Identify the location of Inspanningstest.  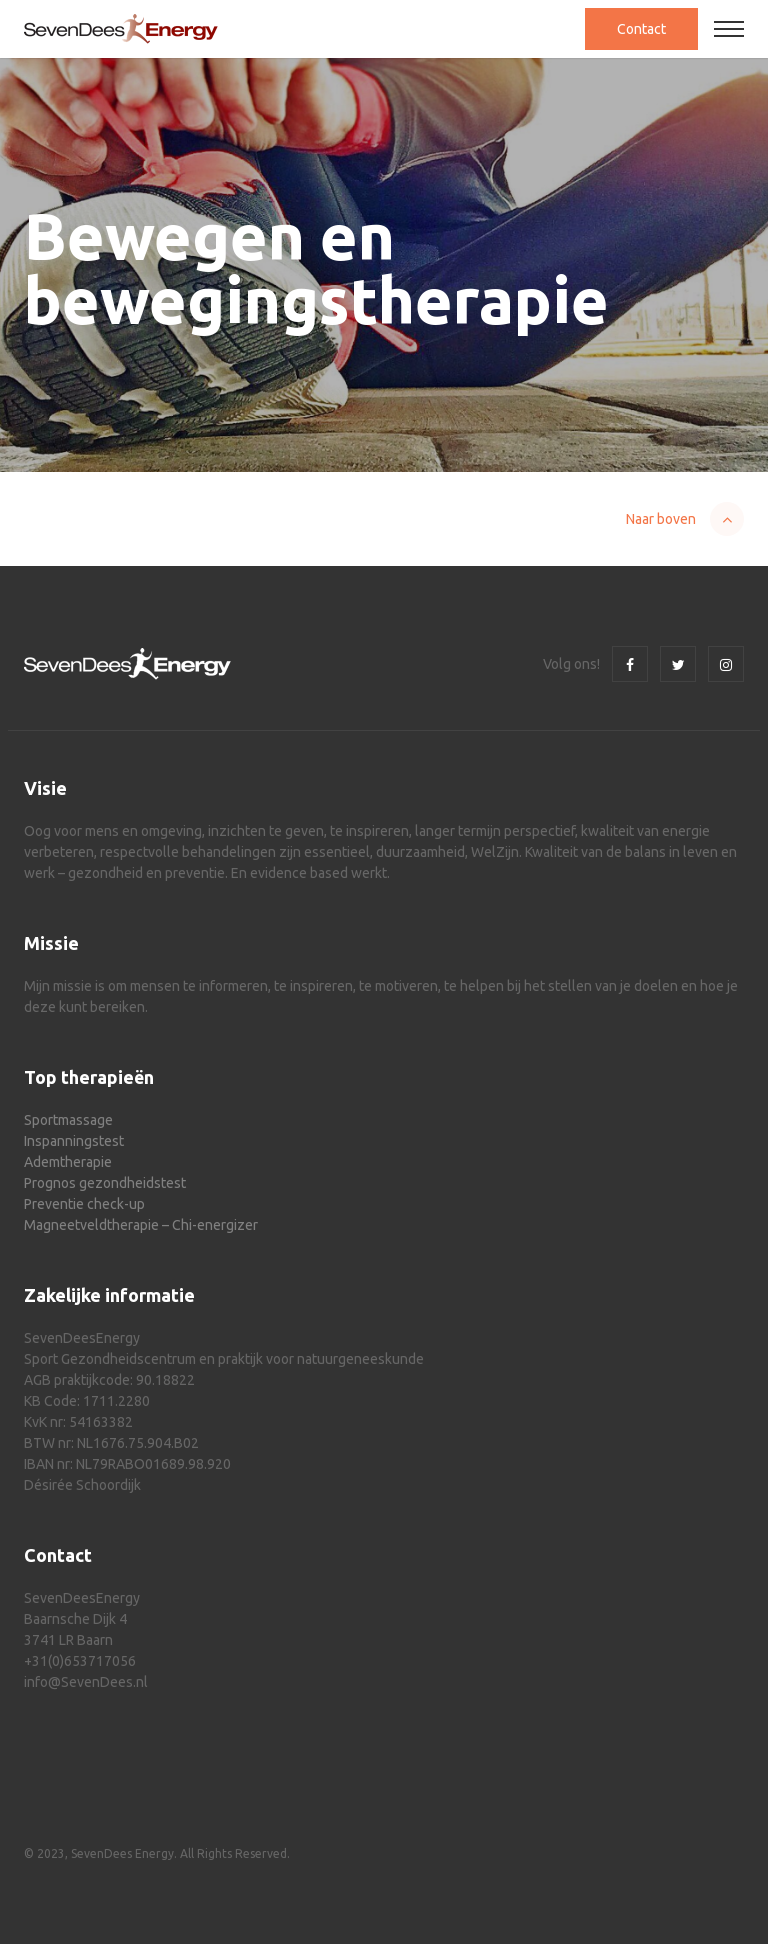
(74, 1141).